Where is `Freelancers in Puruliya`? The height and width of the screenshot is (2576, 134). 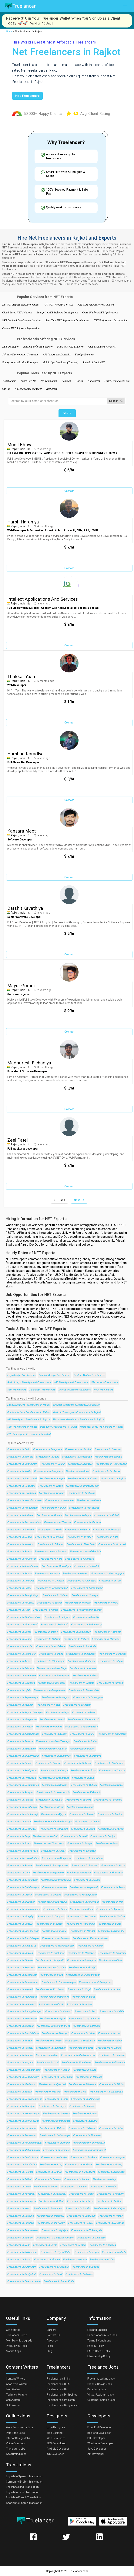
Freelancers in Puruliya is located at coordinates (20, 2223).